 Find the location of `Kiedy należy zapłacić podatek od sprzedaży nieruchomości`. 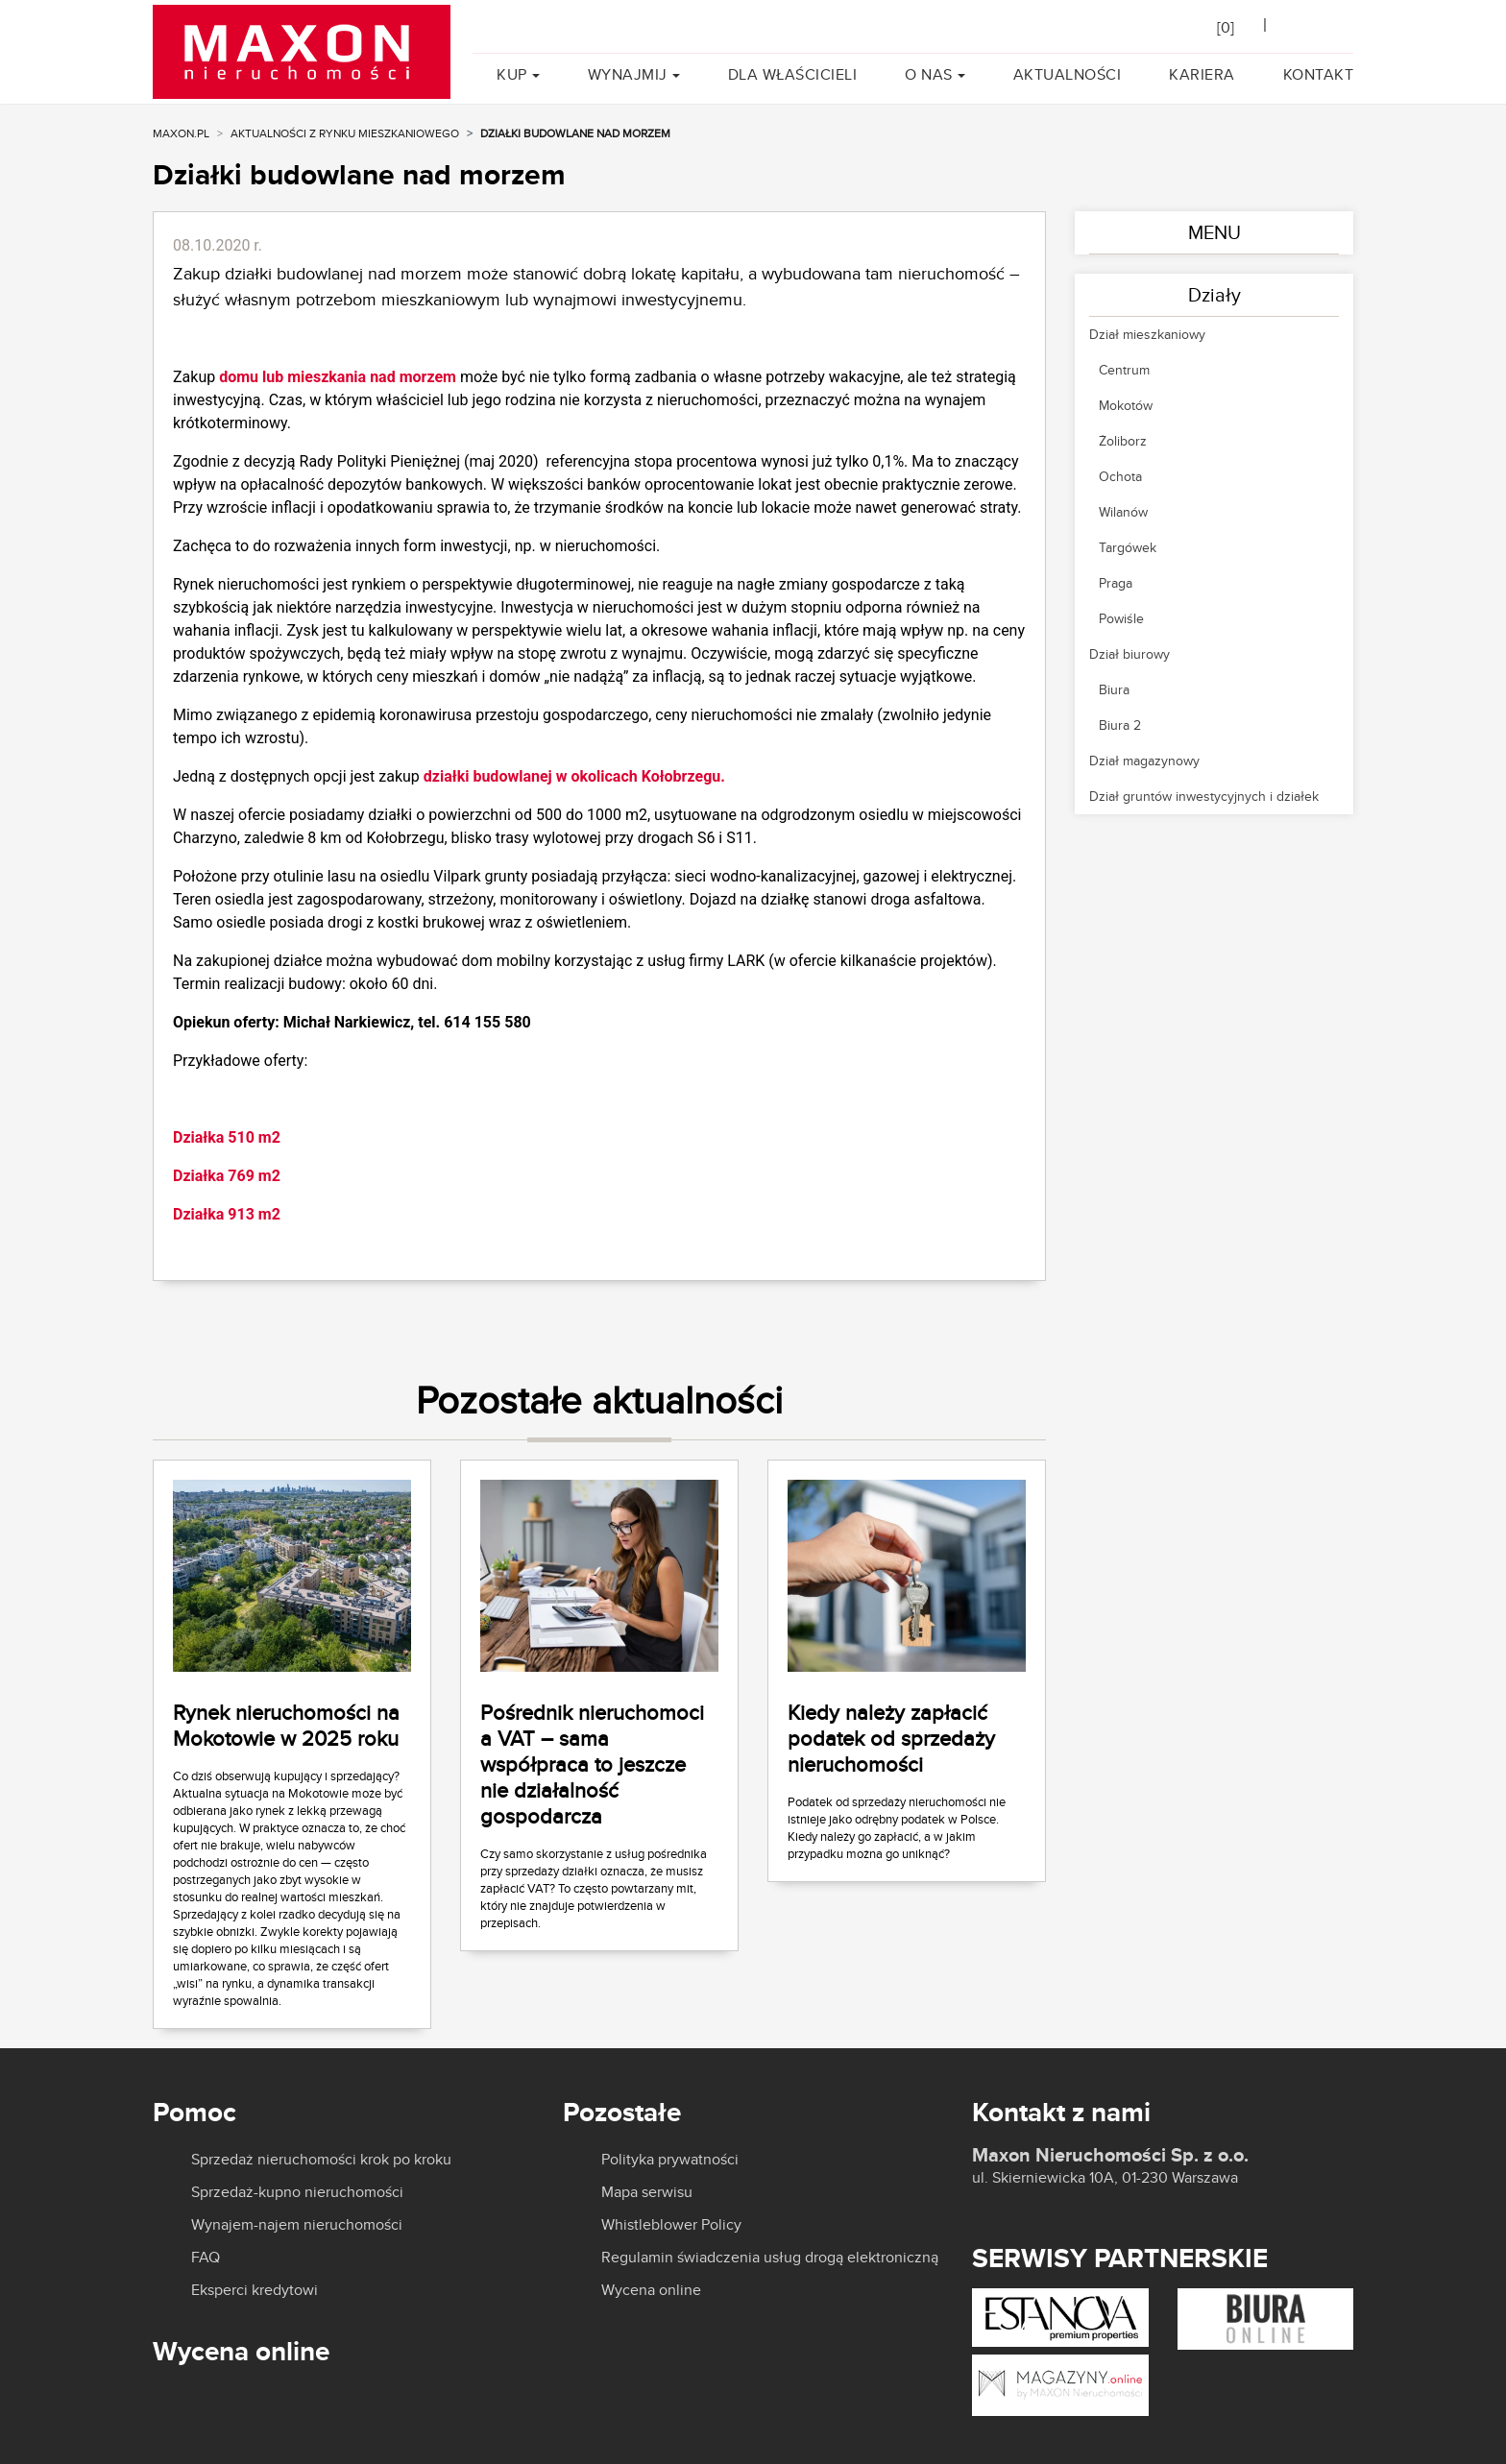

Kiedy należy zapłacić podatek od sprzedaży nieruchomości is located at coordinates (891, 1738).